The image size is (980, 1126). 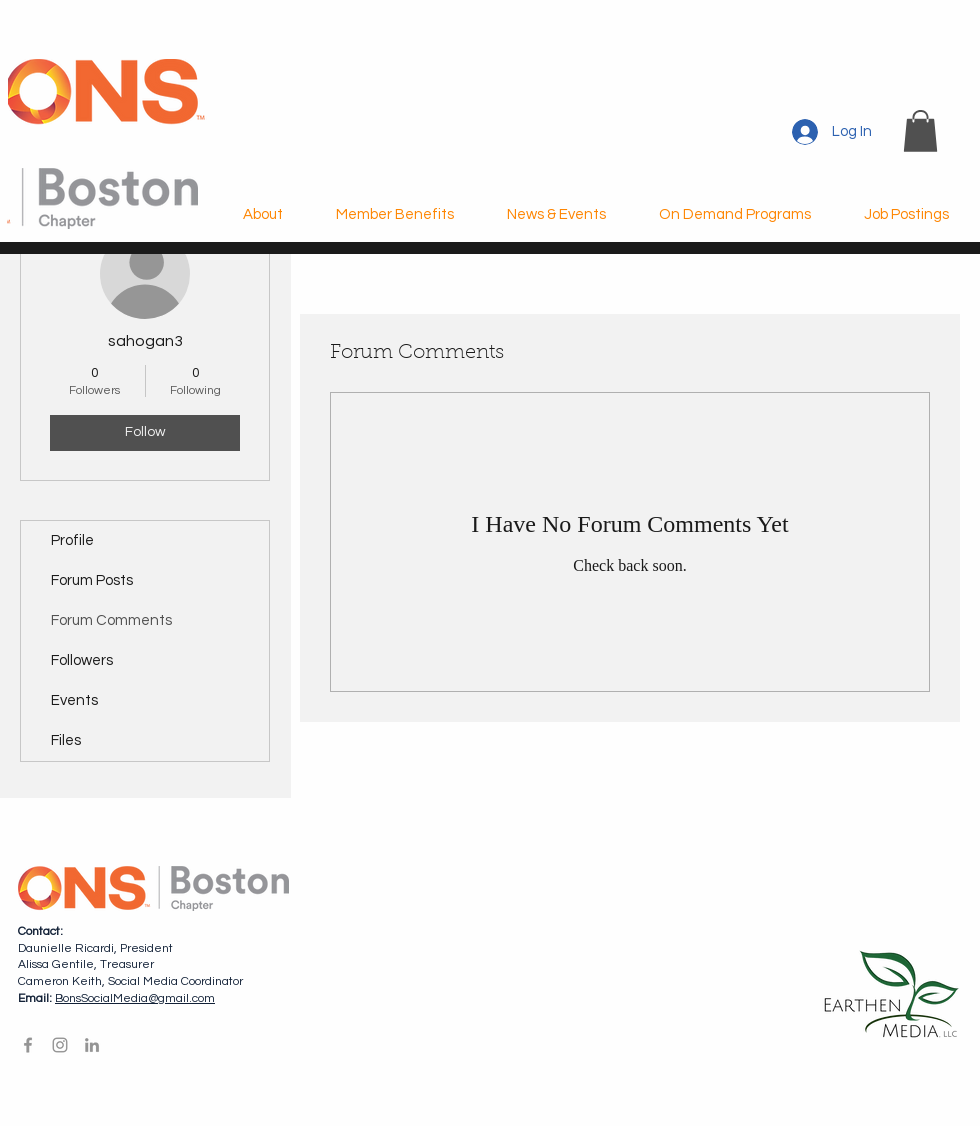 What do you see at coordinates (82, 660) in the screenshot?
I see `Followers` at bounding box center [82, 660].